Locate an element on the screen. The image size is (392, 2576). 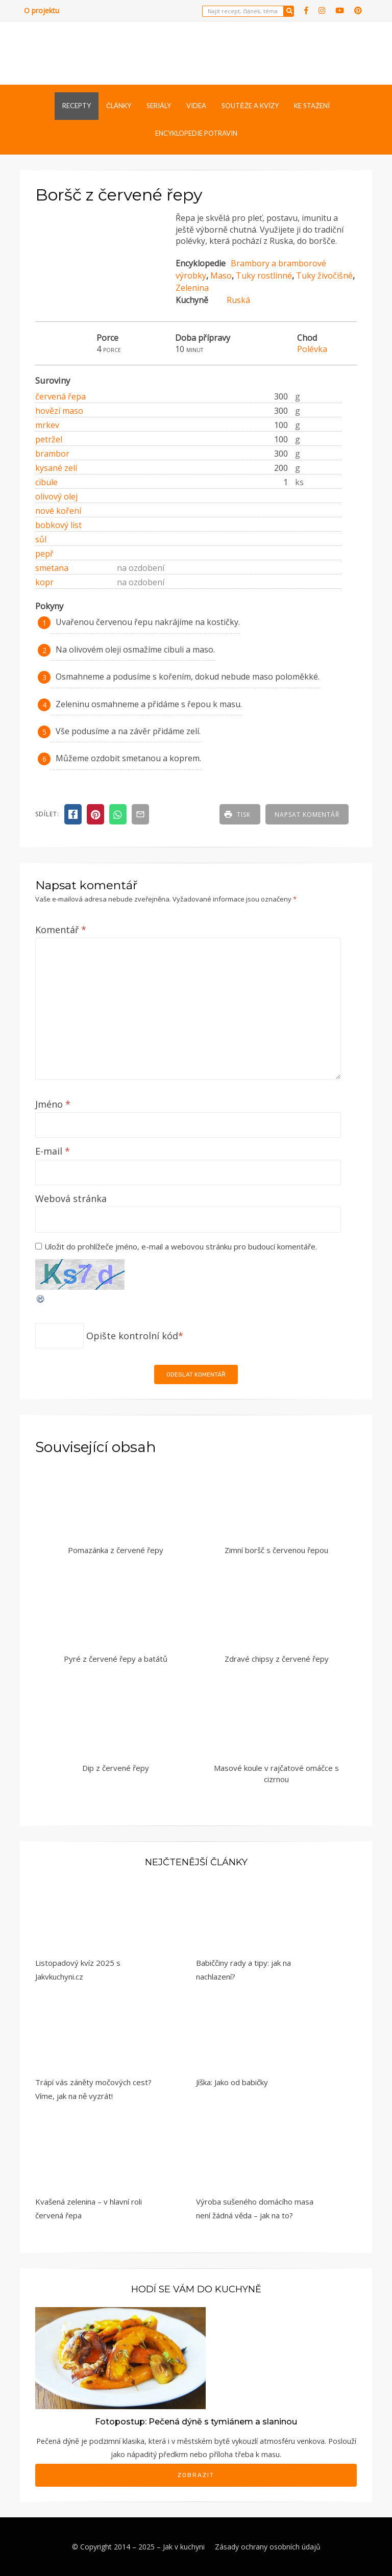
hovězí maso is located at coordinates (59, 410).